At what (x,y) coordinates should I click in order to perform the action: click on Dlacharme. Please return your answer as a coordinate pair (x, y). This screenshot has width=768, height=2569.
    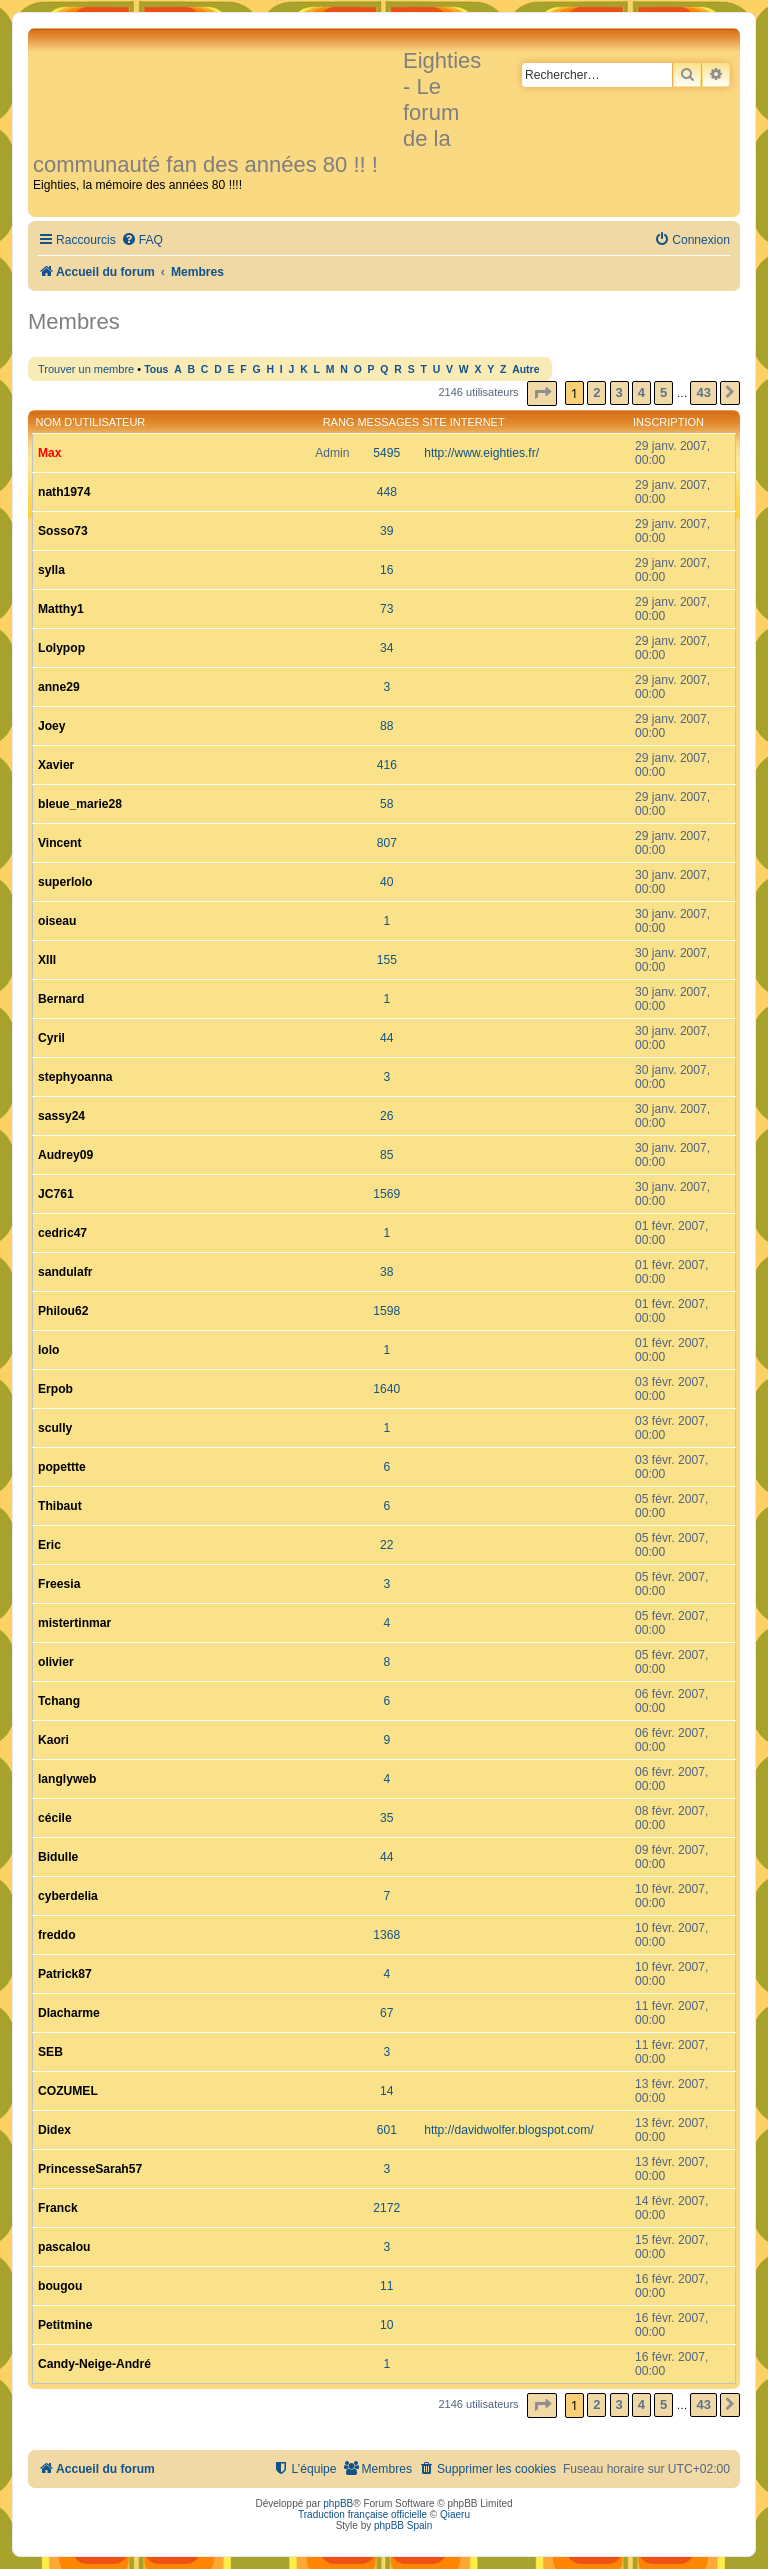
    Looking at the image, I should click on (69, 2013).